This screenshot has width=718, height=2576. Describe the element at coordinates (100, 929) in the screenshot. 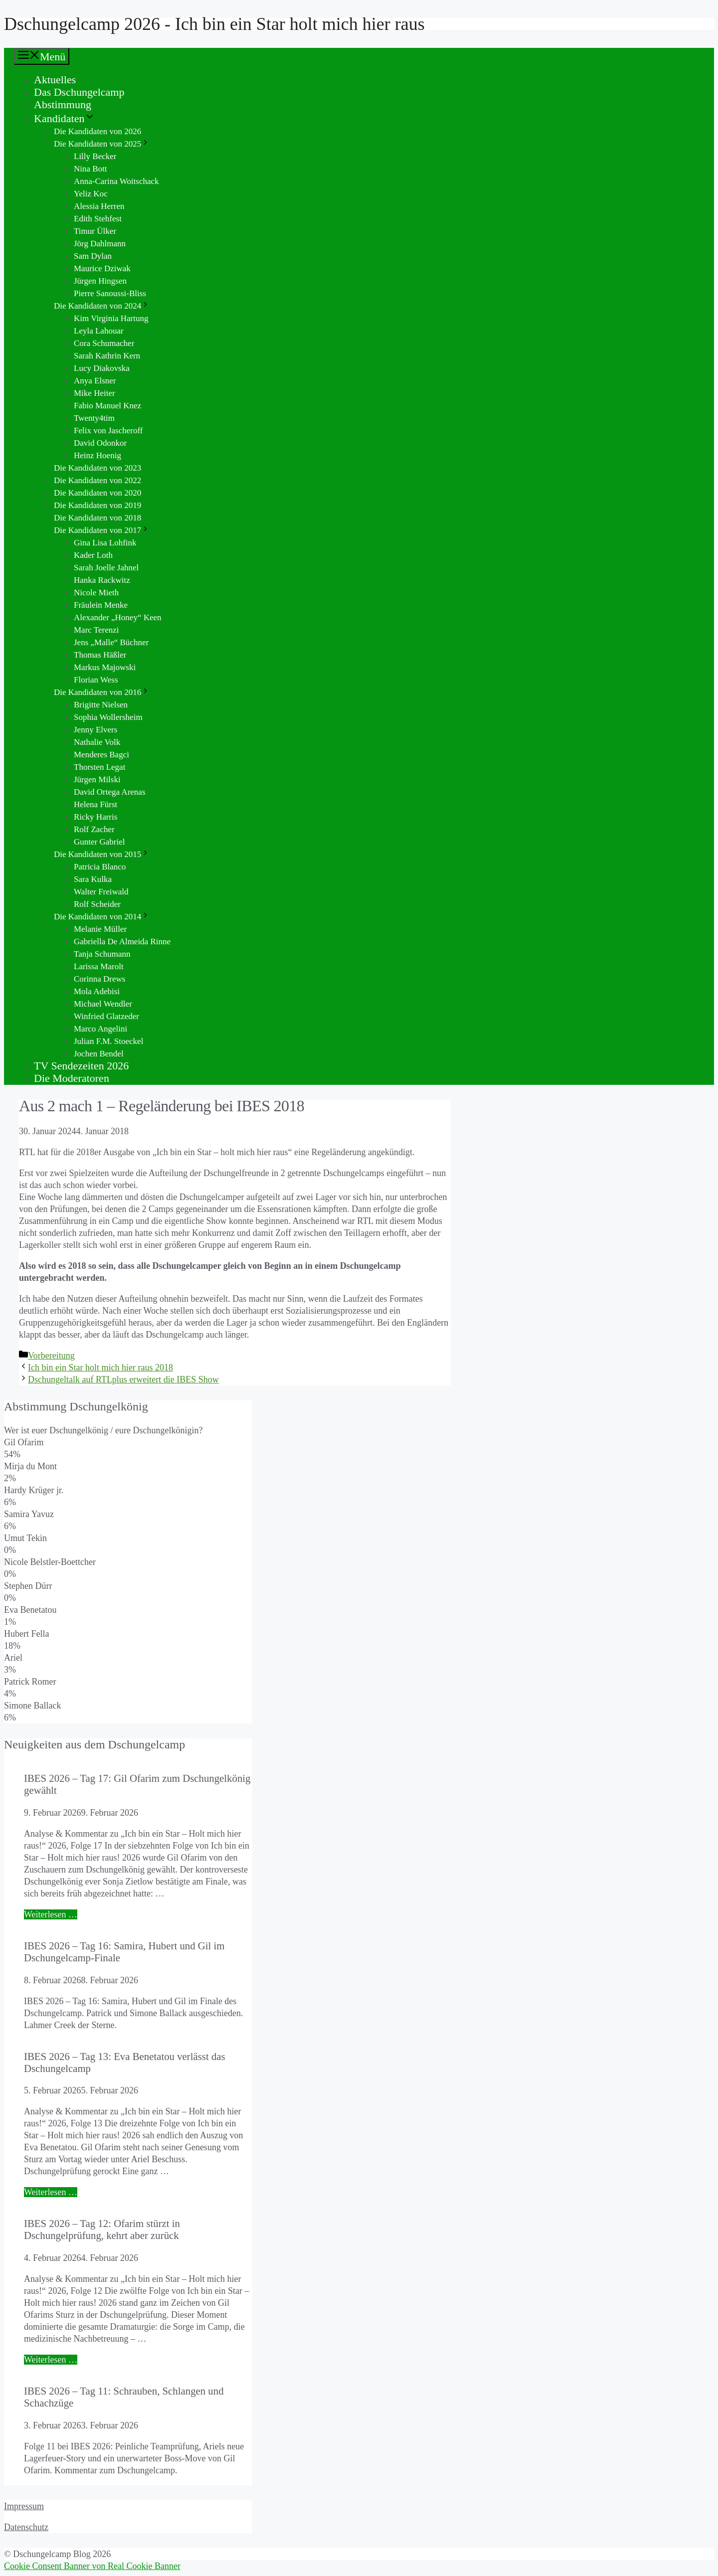

I see `Melanie Müller` at that location.